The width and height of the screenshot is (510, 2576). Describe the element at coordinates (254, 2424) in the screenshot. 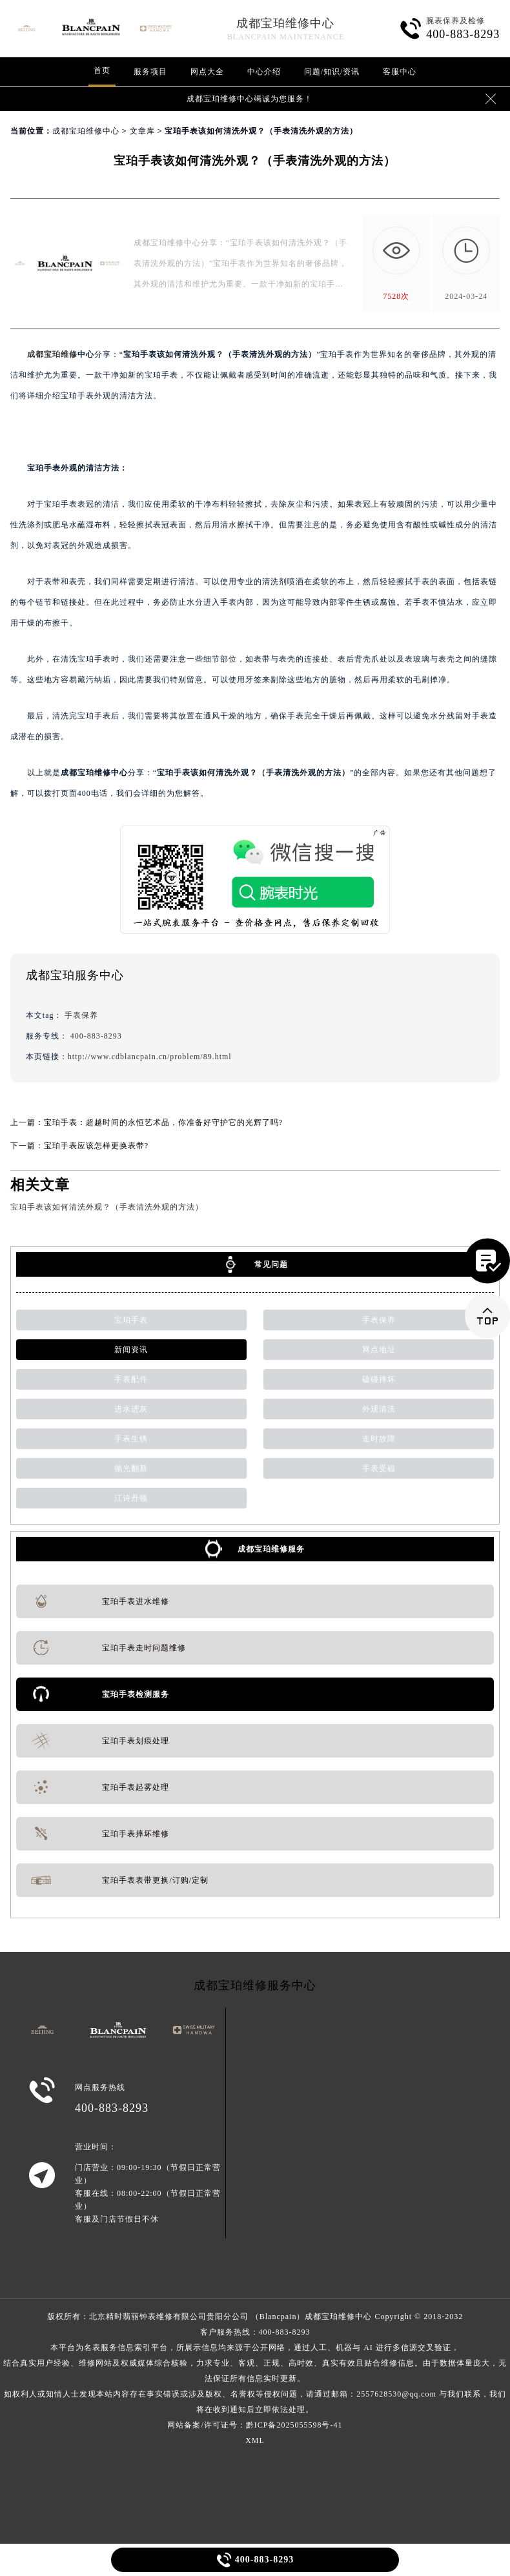

I see `网站备案/许可证号：黔ICP备2025055598号-41` at that location.